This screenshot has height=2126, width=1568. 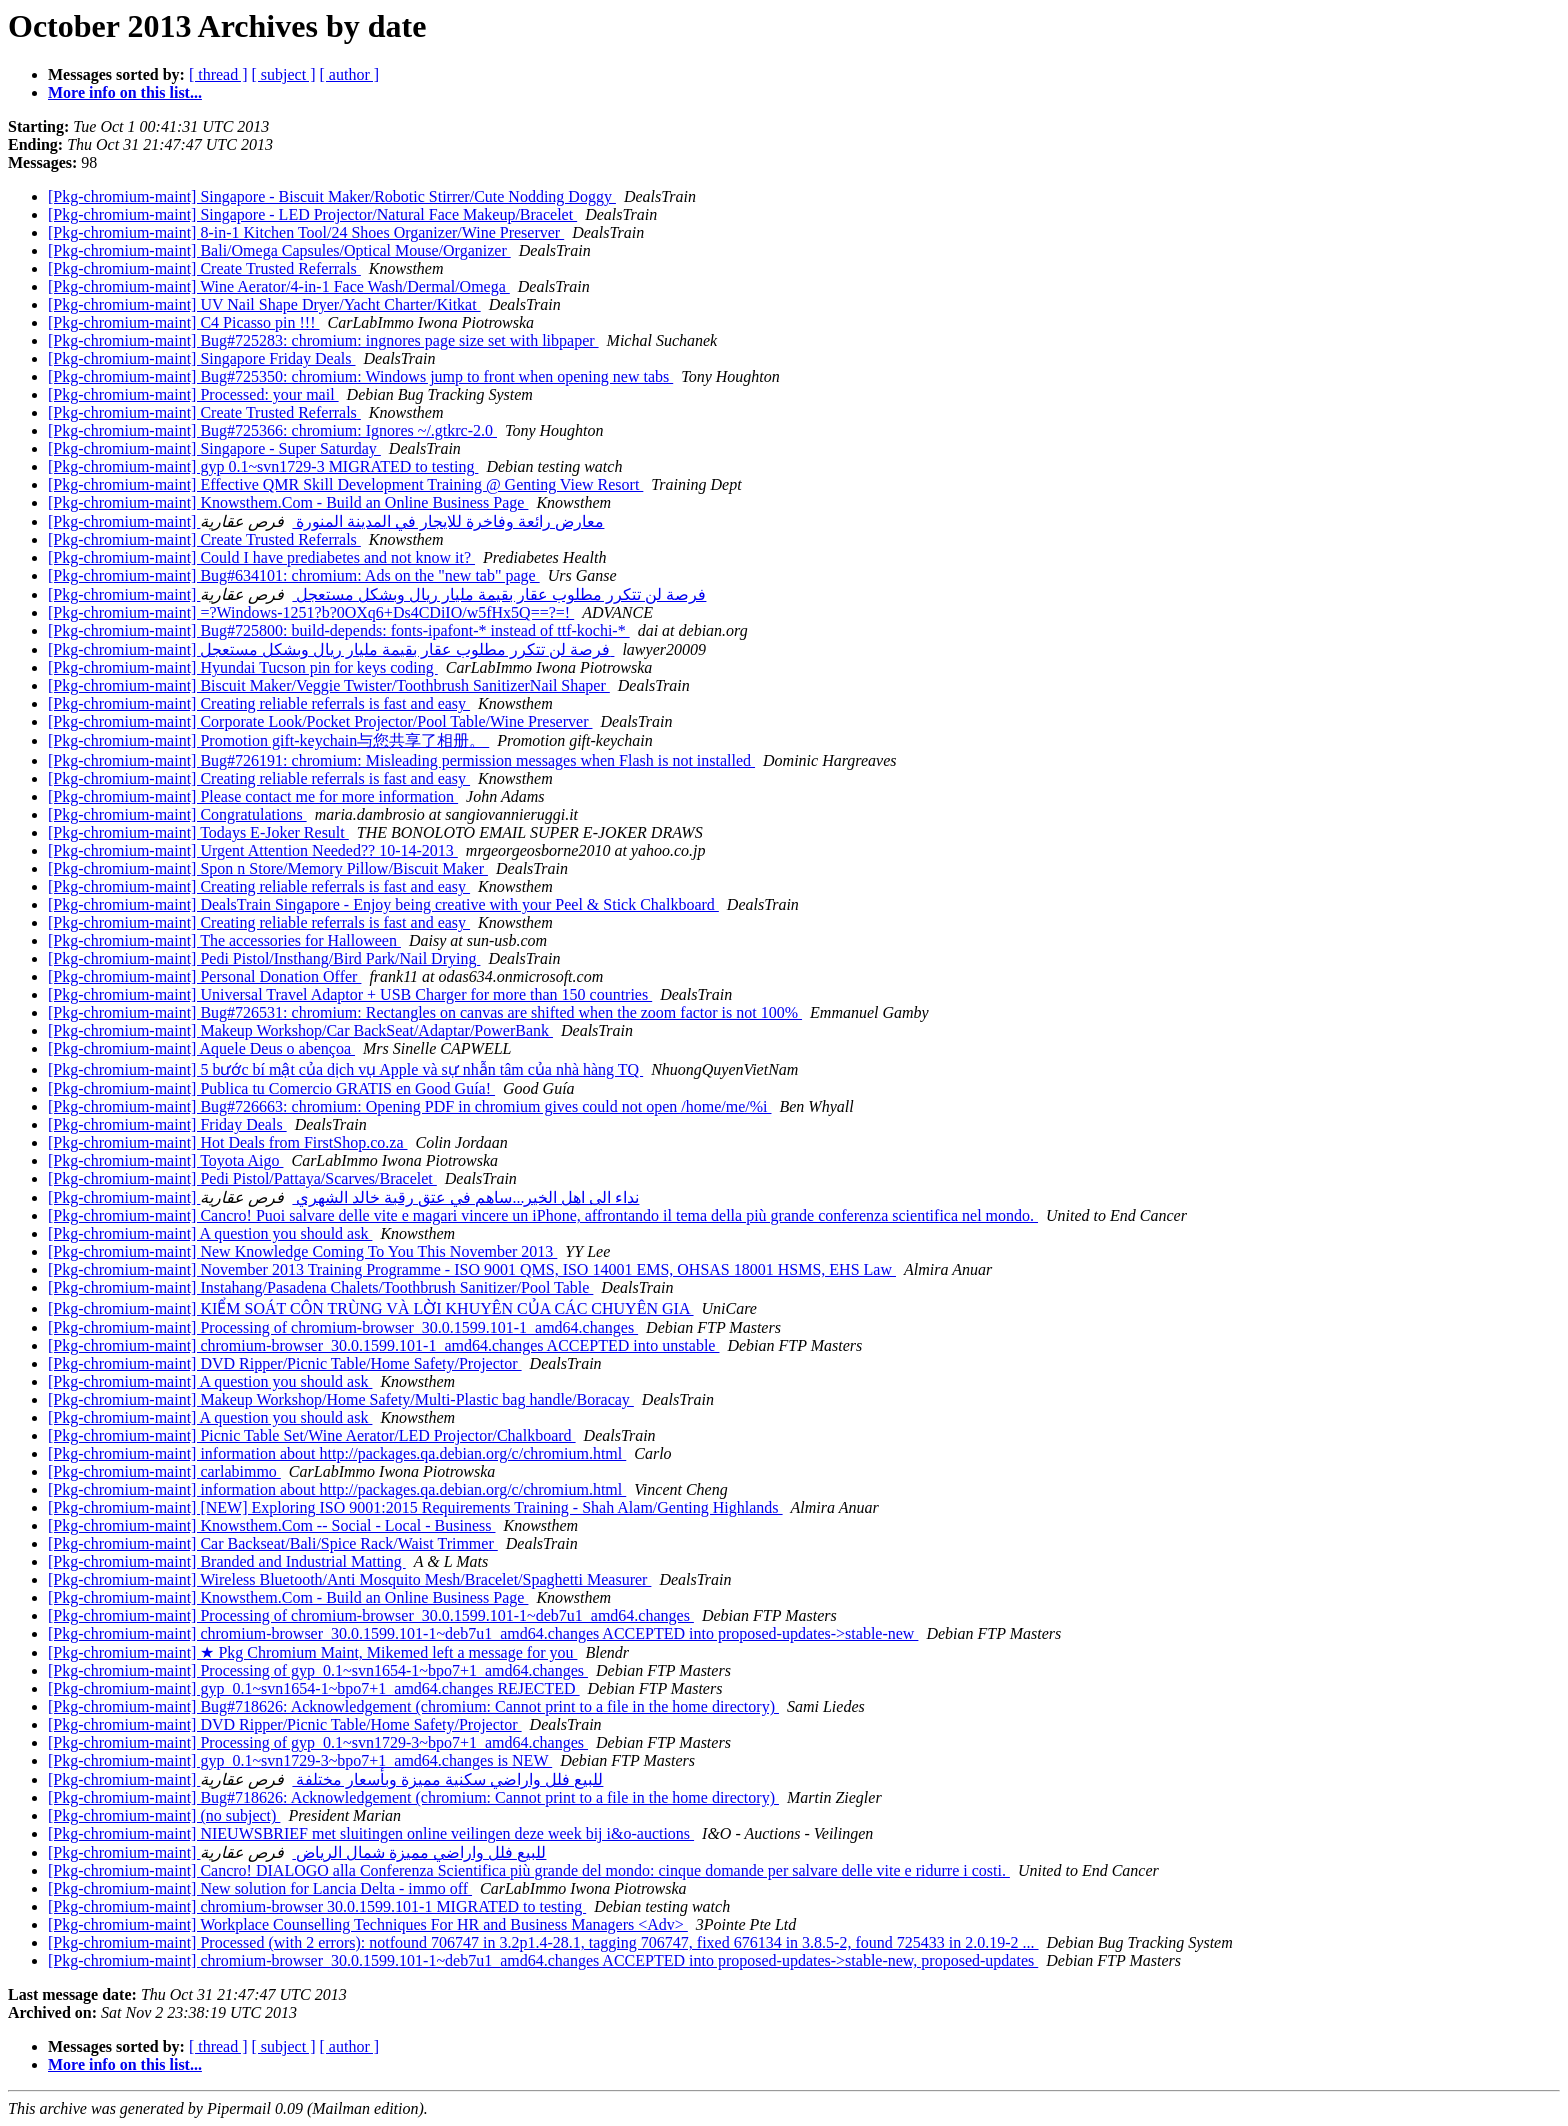 What do you see at coordinates (279, 286) in the screenshot?
I see `[Pkg-chromium-maint] Wine Aerator/4-in-1 Face Wash/Dermal/Omega` at bounding box center [279, 286].